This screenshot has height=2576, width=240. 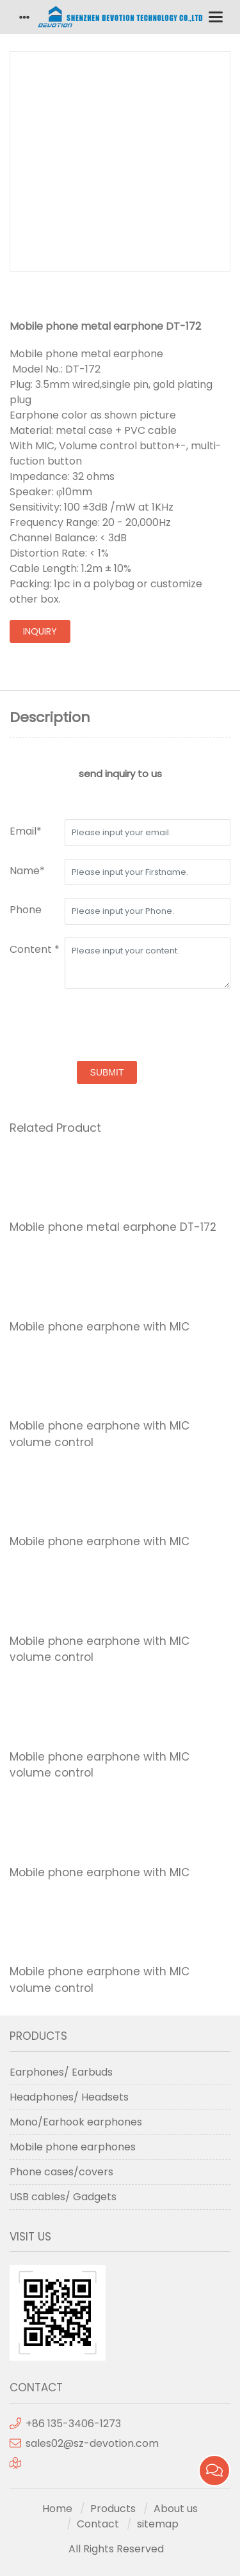 What do you see at coordinates (76, 2122) in the screenshot?
I see `Mono/Earhook earphones` at bounding box center [76, 2122].